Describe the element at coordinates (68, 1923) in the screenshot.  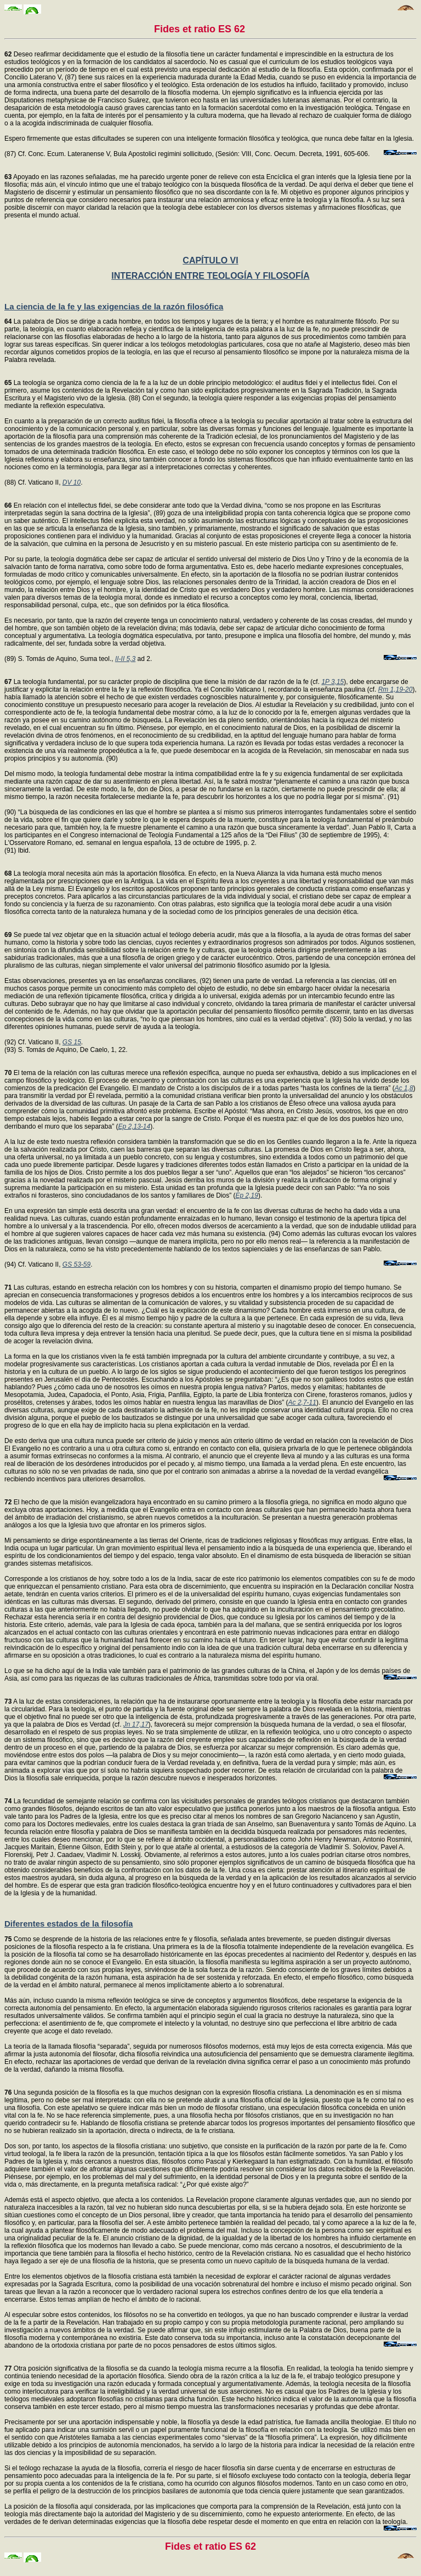
I see `Diferentes estados de la filosofía` at that location.